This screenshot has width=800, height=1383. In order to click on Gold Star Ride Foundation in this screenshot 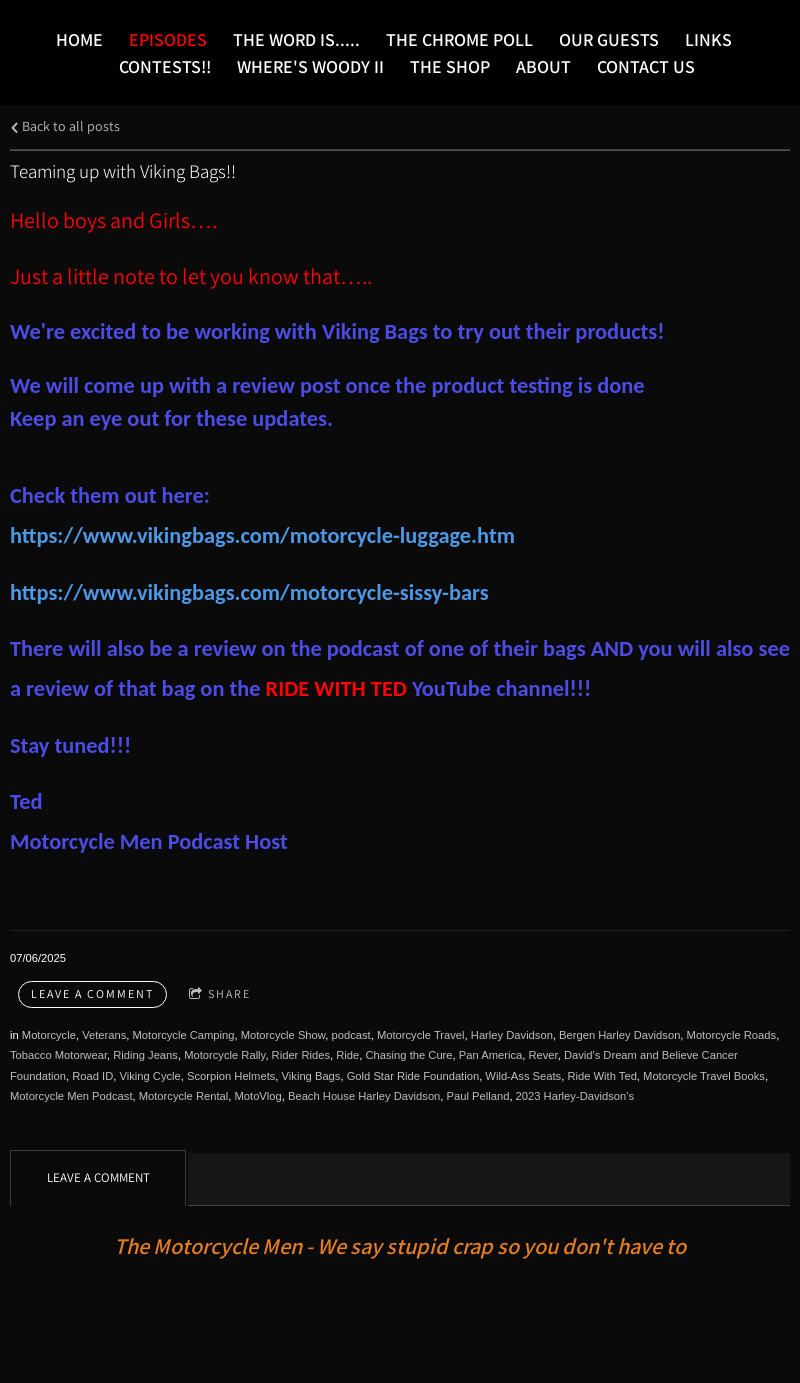, I will do `click(413, 1076)`.